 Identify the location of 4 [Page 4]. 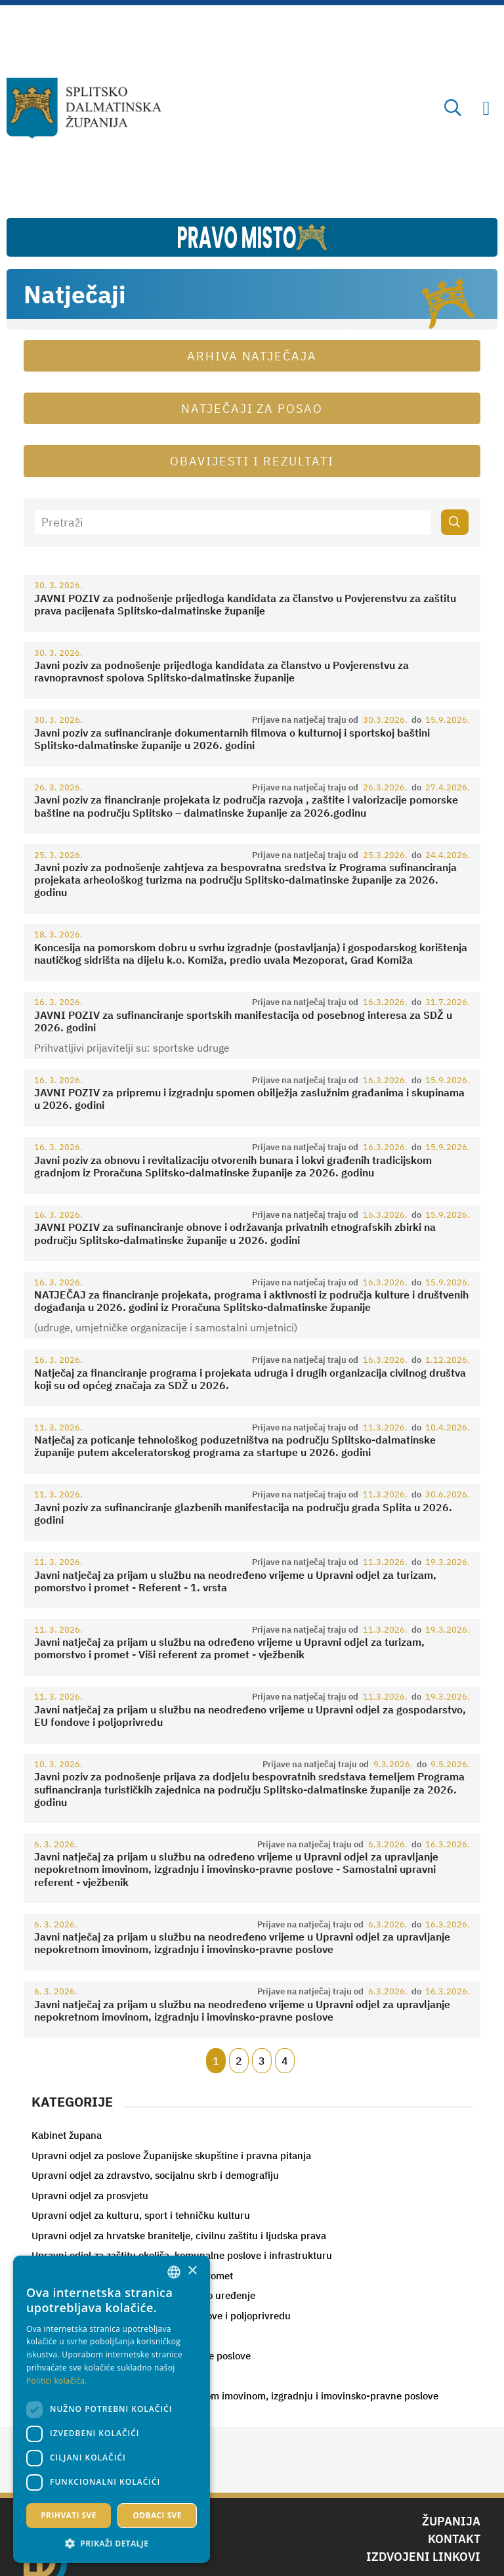
(285, 2060).